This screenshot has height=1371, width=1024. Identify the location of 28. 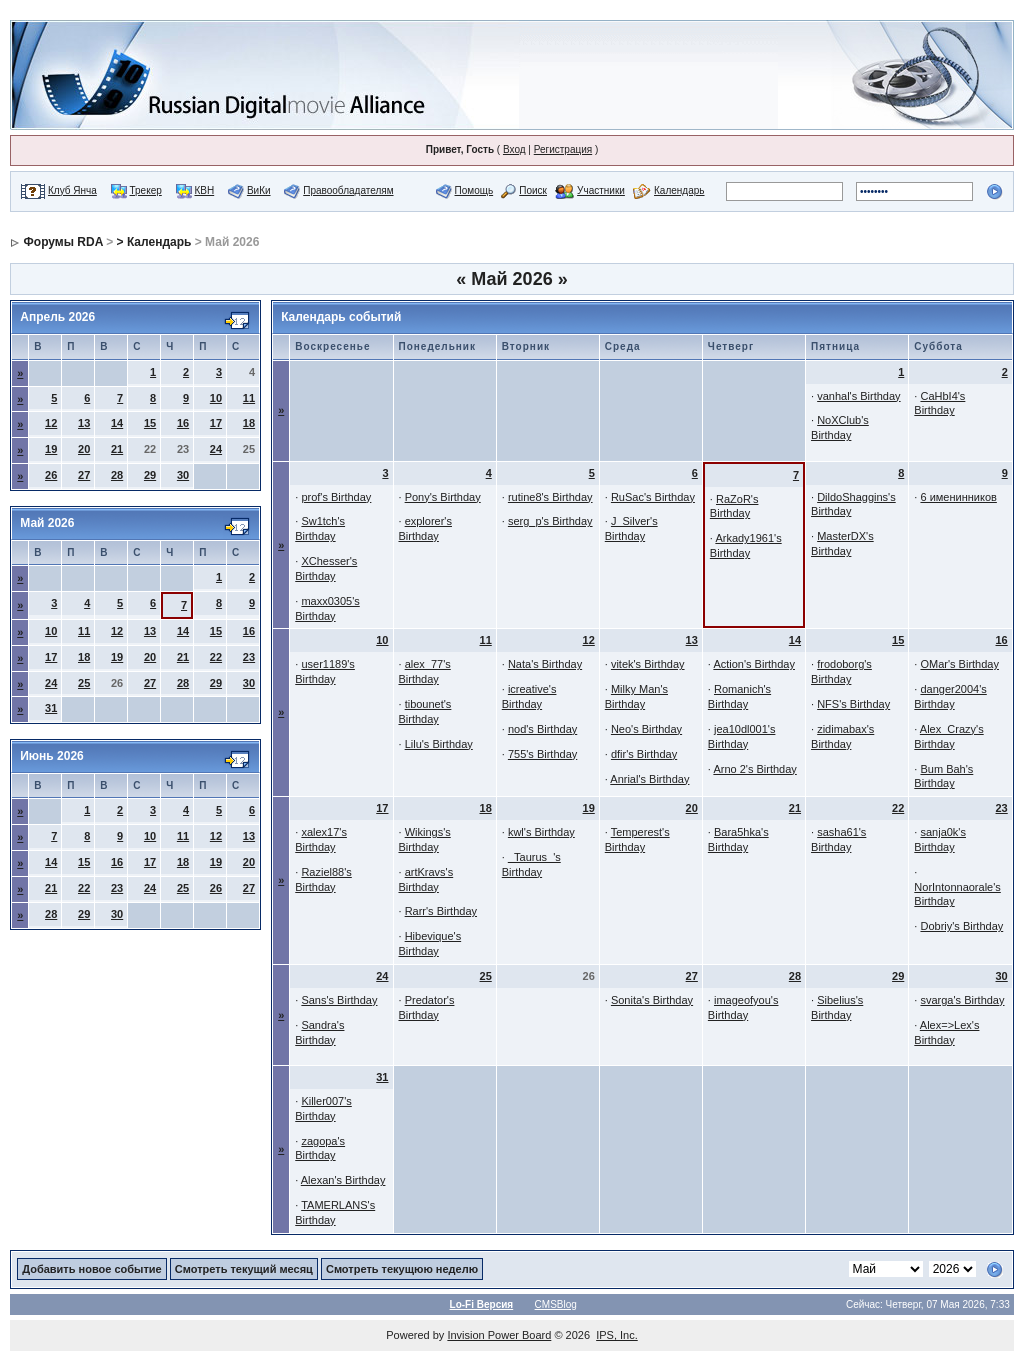
(117, 475).